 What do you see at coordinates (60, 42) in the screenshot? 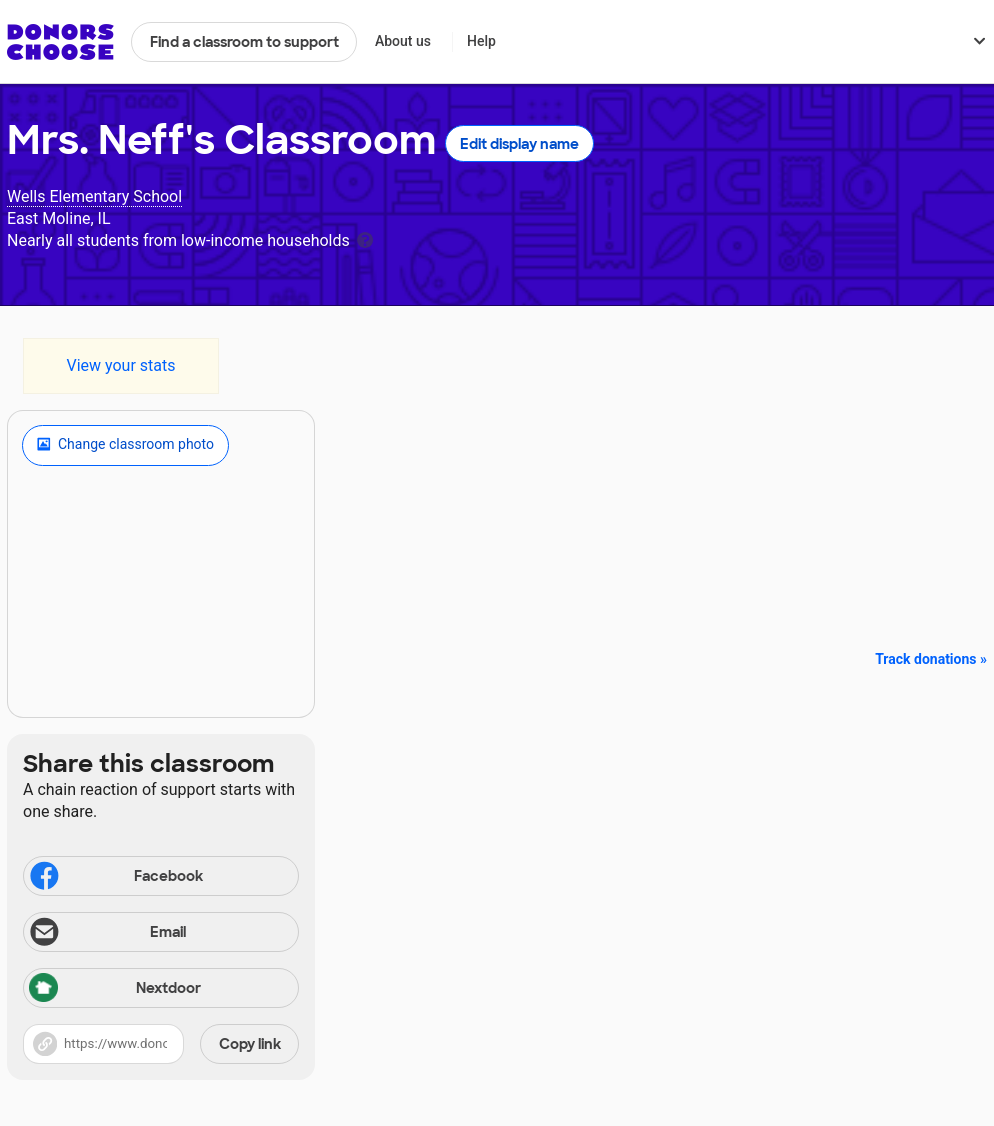
I see `DonorsChoose` at bounding box center [60, 42].